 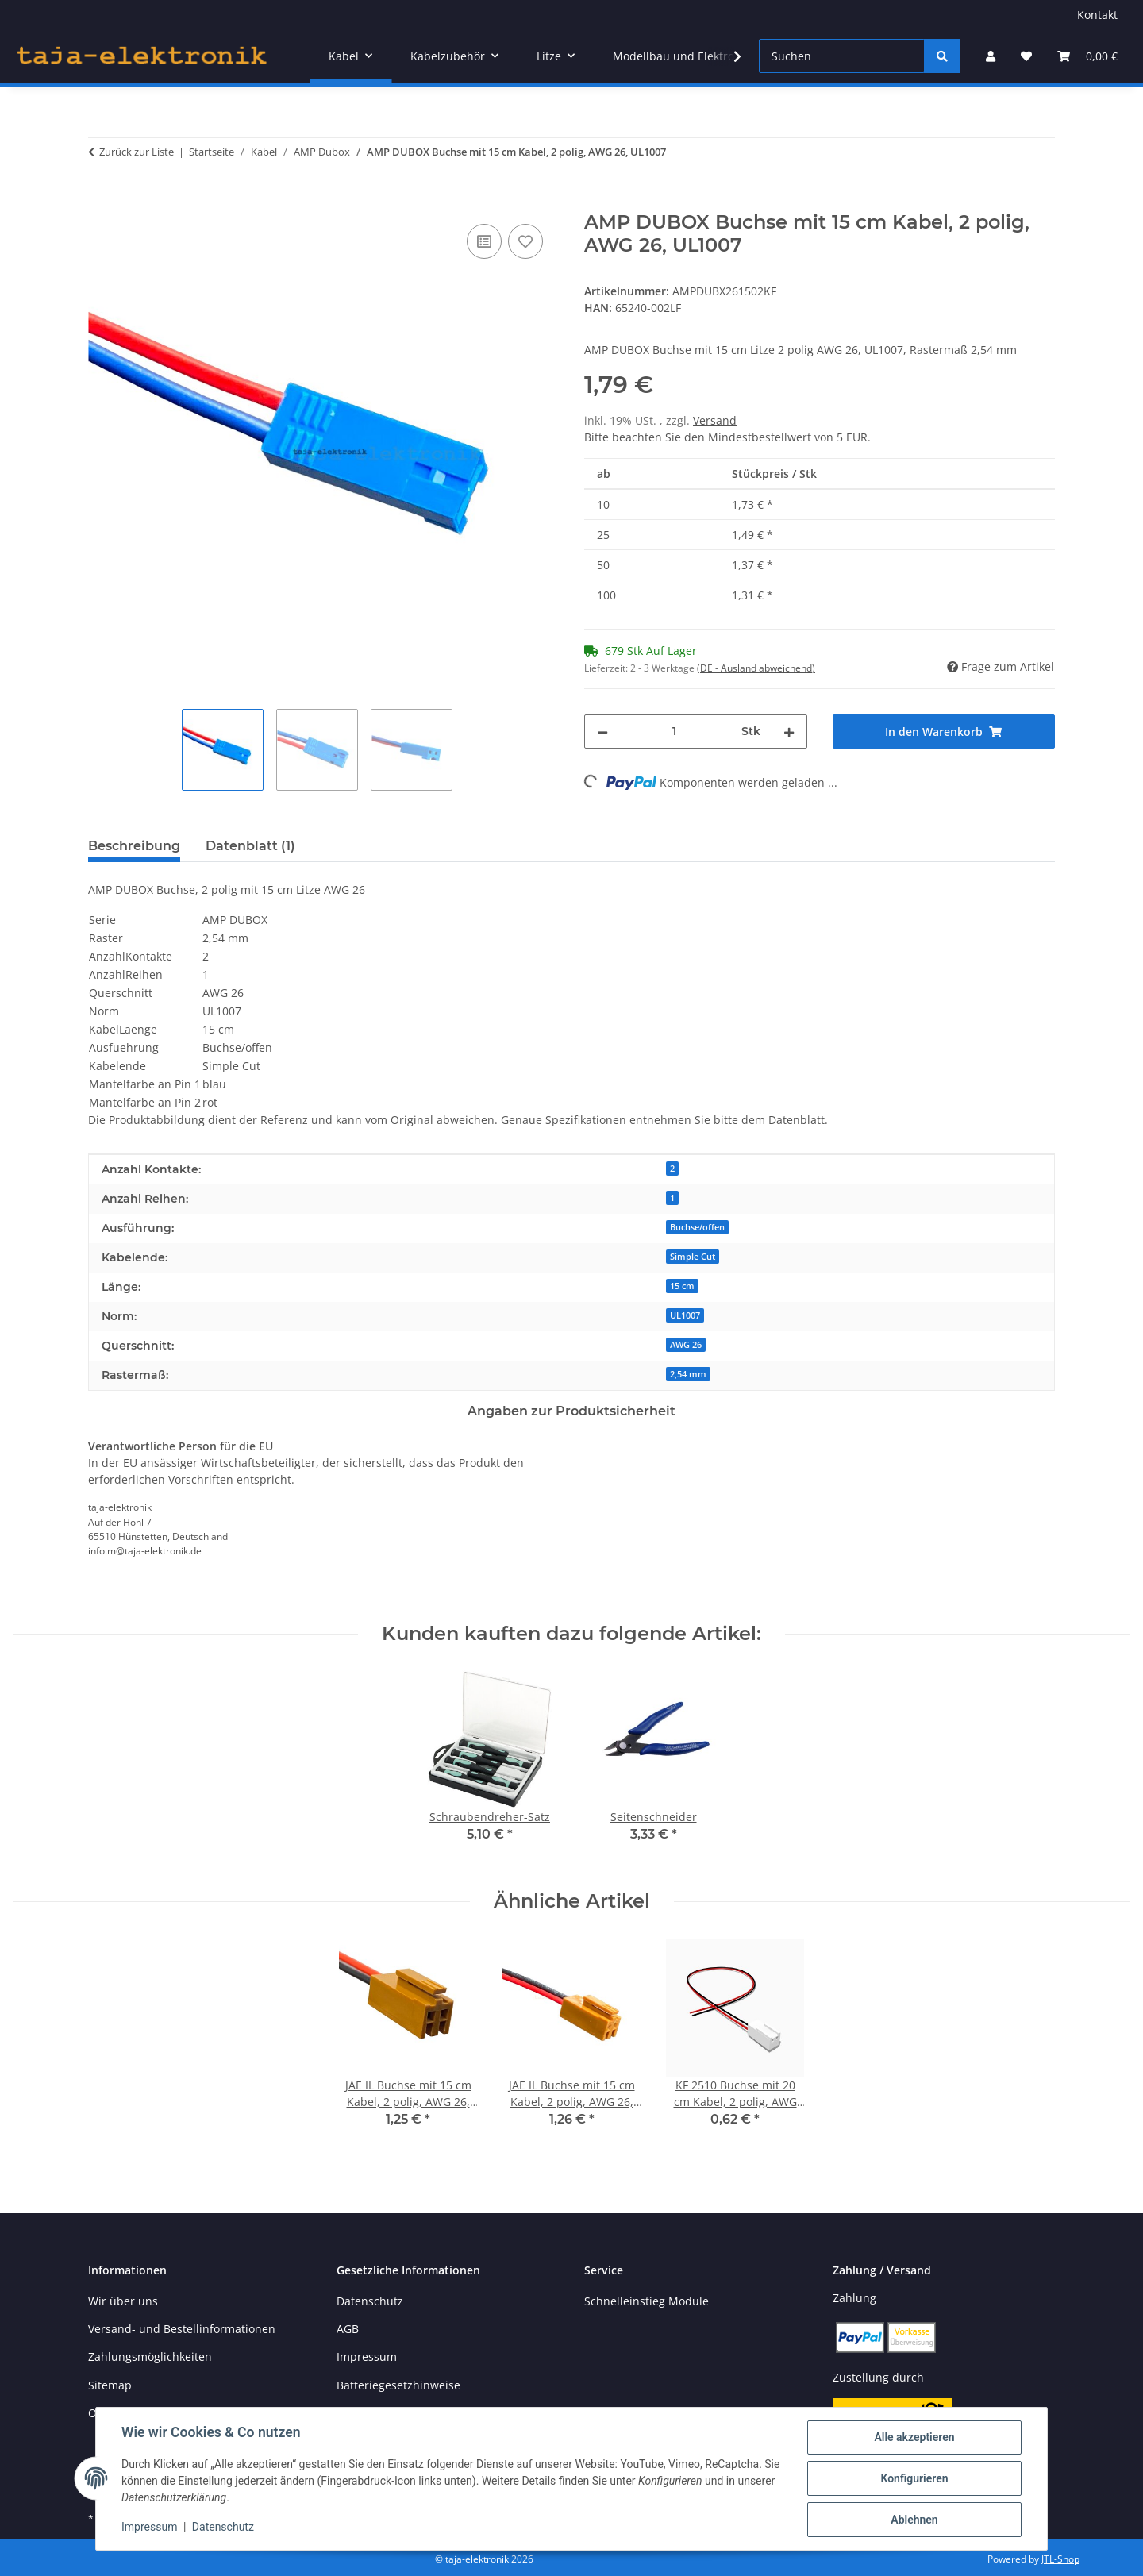 What do you see at coordinates (685, 1315) in the screenshot?
I see `UL1007` at bounding box center [685, 1315].